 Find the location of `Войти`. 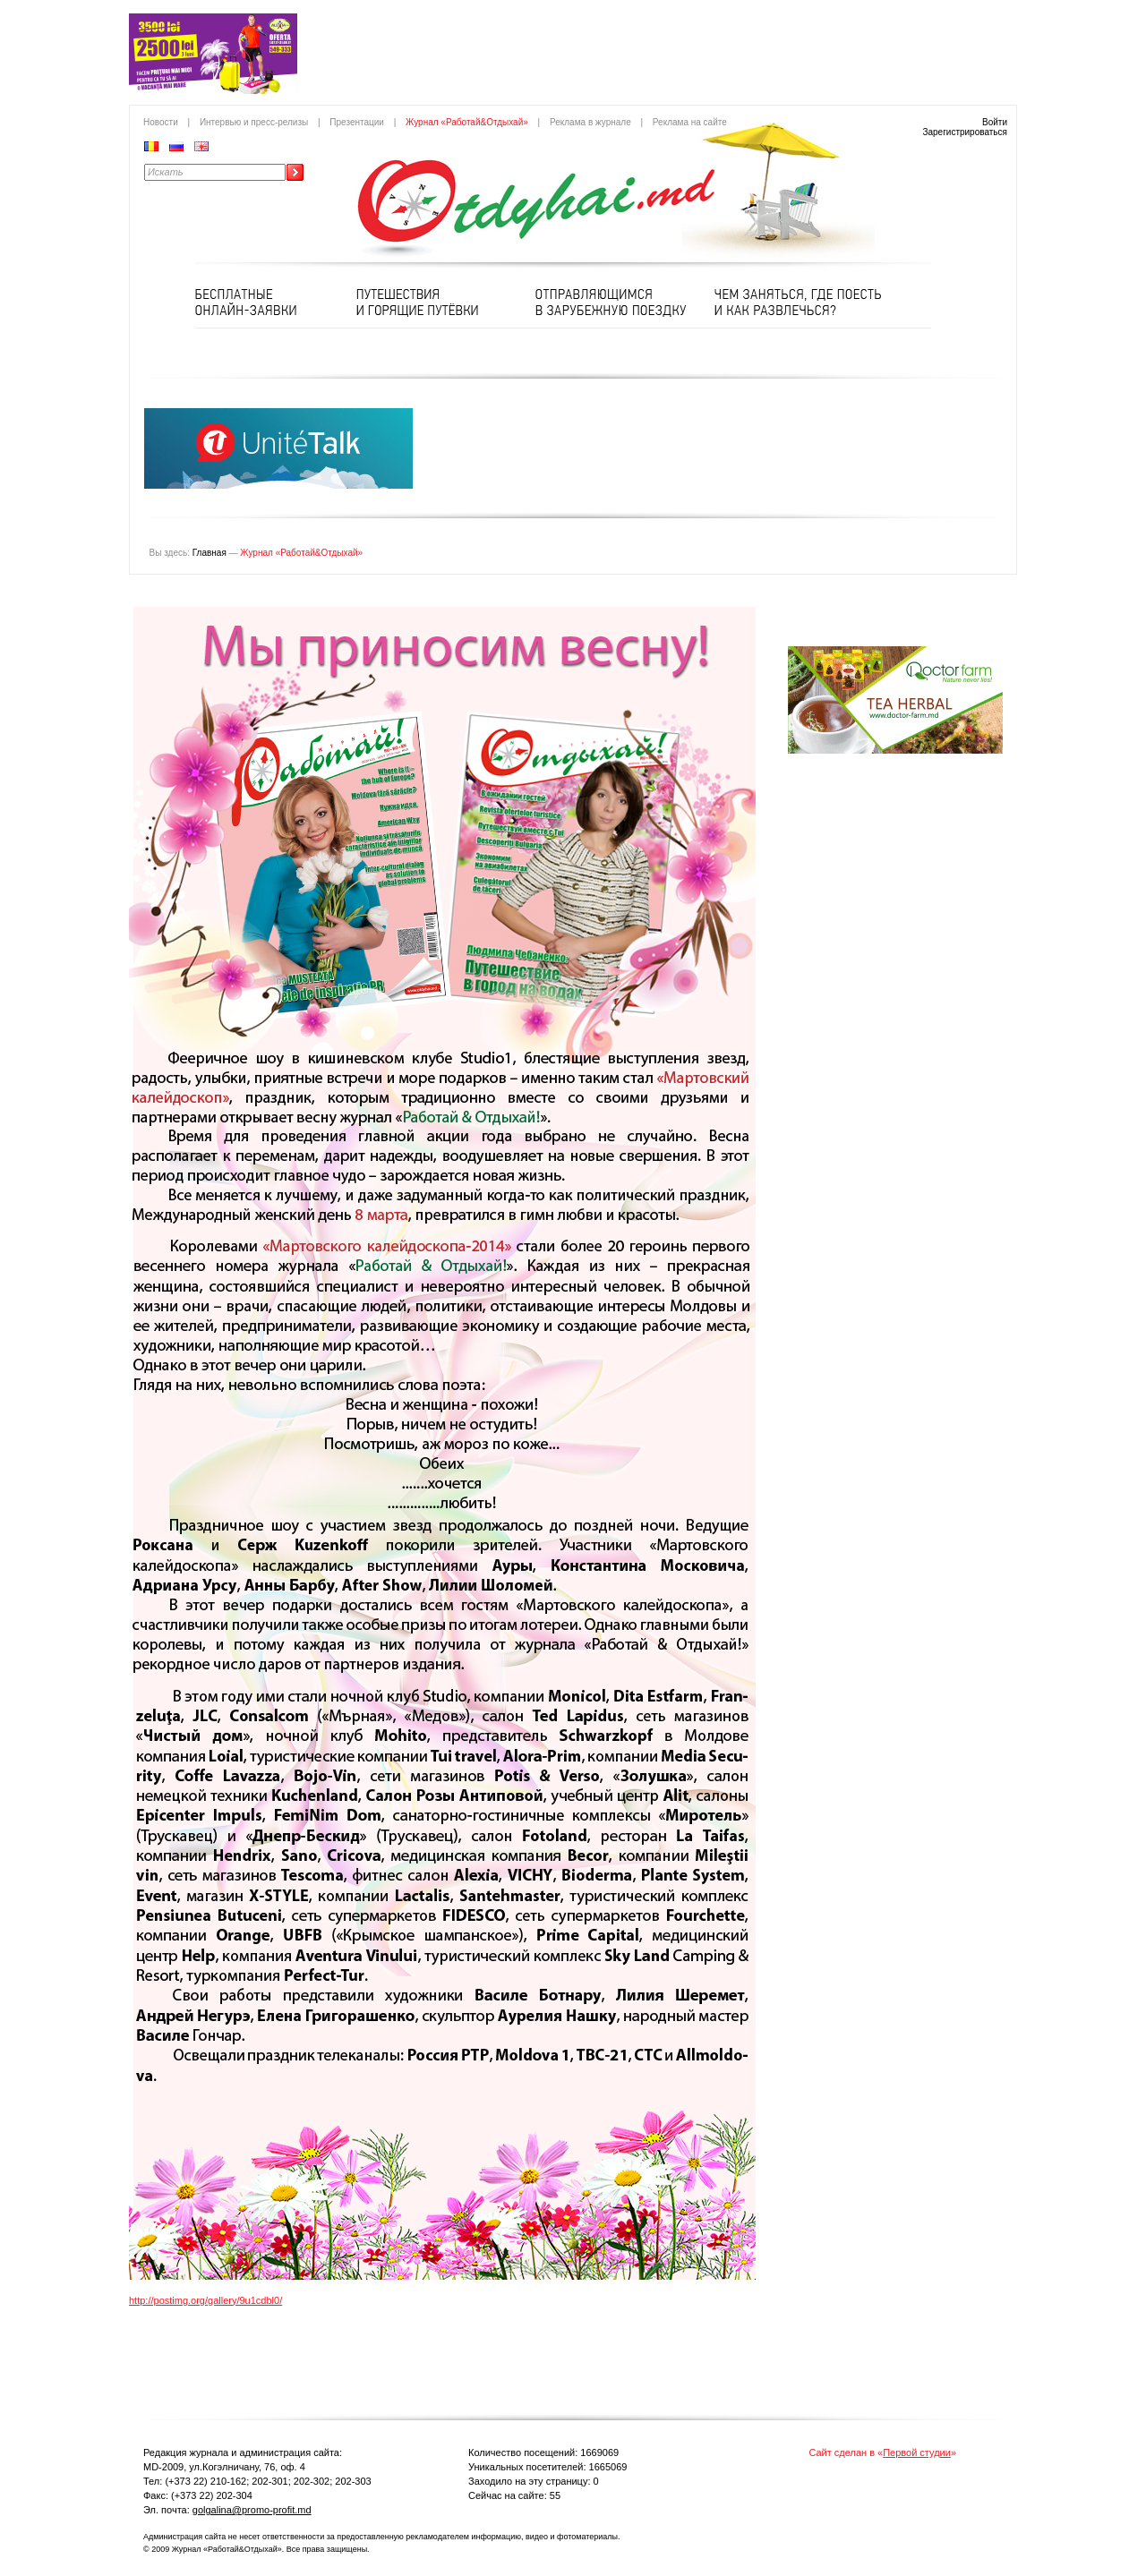

Войти is located at coordinates (994, 122).